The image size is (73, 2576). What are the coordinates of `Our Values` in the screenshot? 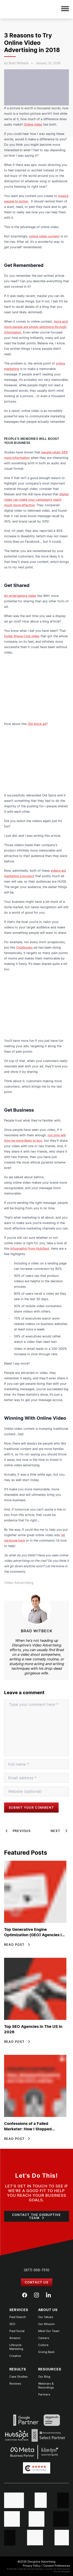 It's located at (45, 2317).